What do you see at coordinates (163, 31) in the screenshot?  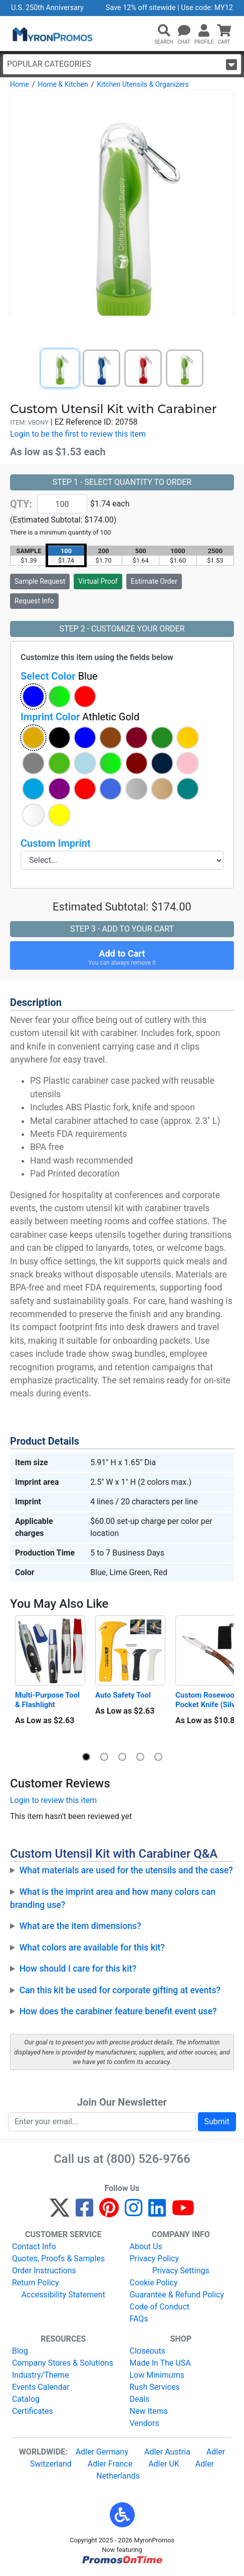 I see `[button]` at bounding box center [163, 31].